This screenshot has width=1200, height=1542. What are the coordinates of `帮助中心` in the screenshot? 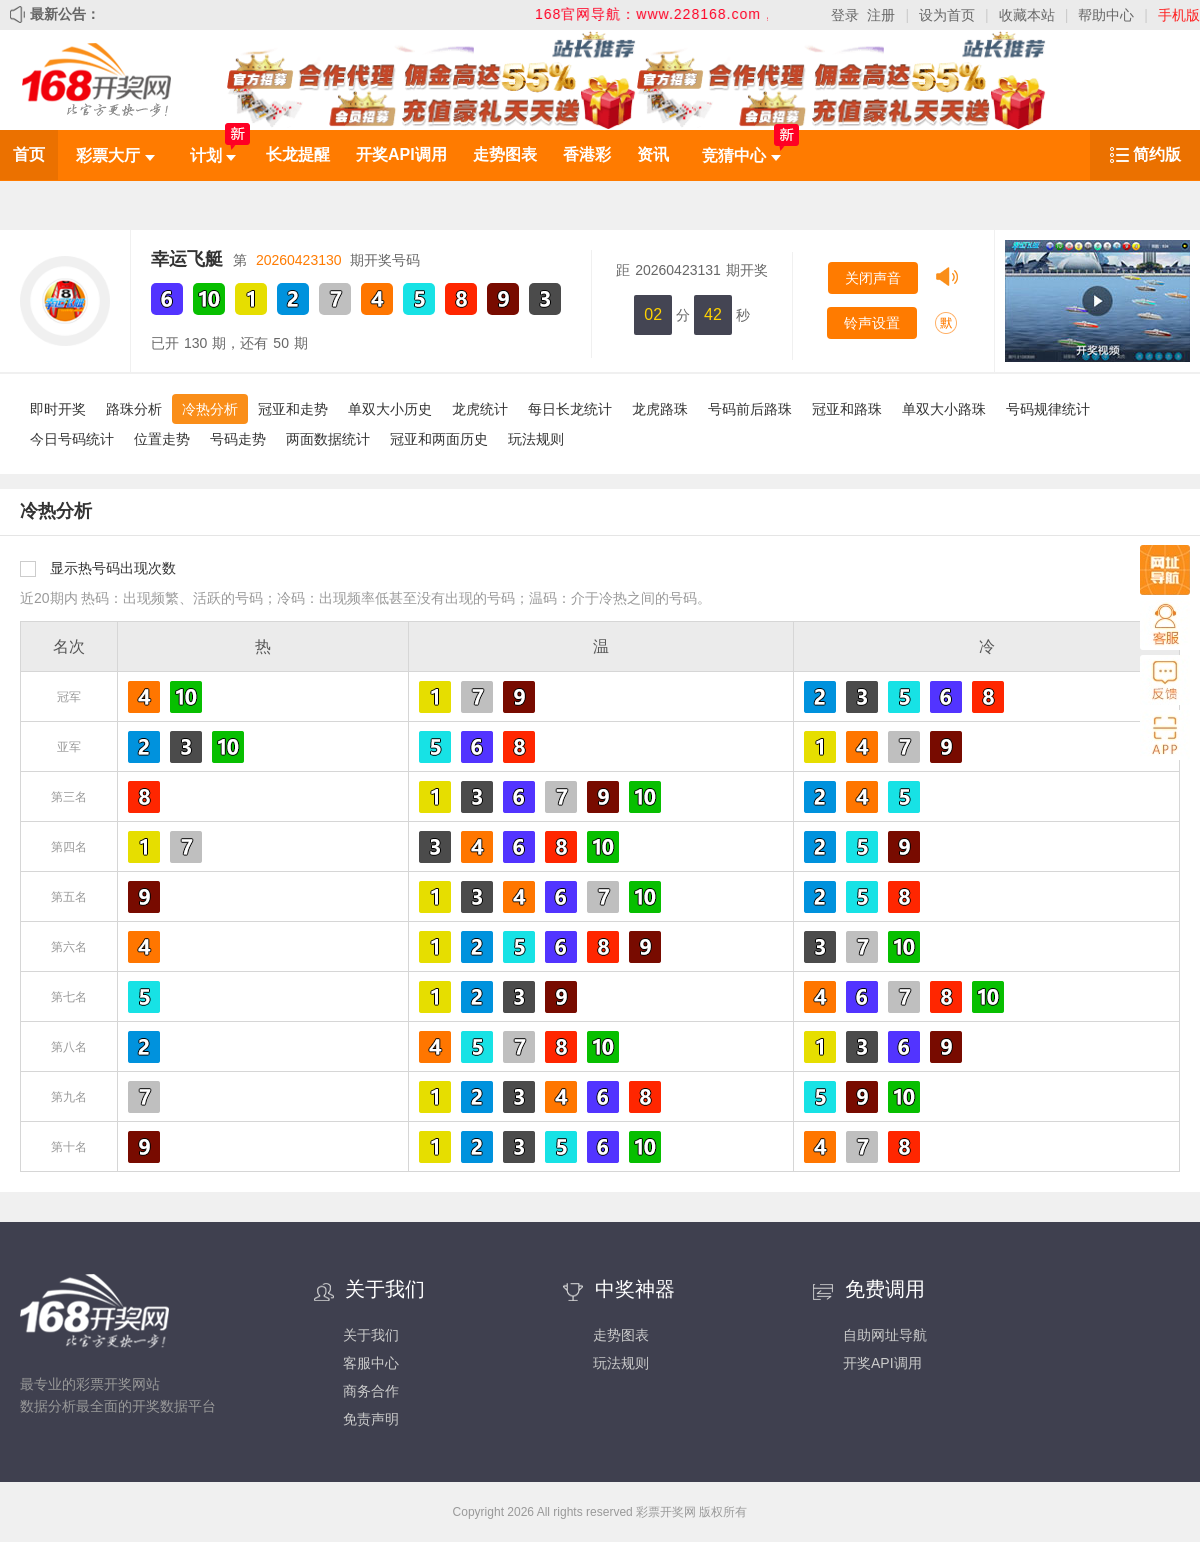 It's located at (1106, 15).